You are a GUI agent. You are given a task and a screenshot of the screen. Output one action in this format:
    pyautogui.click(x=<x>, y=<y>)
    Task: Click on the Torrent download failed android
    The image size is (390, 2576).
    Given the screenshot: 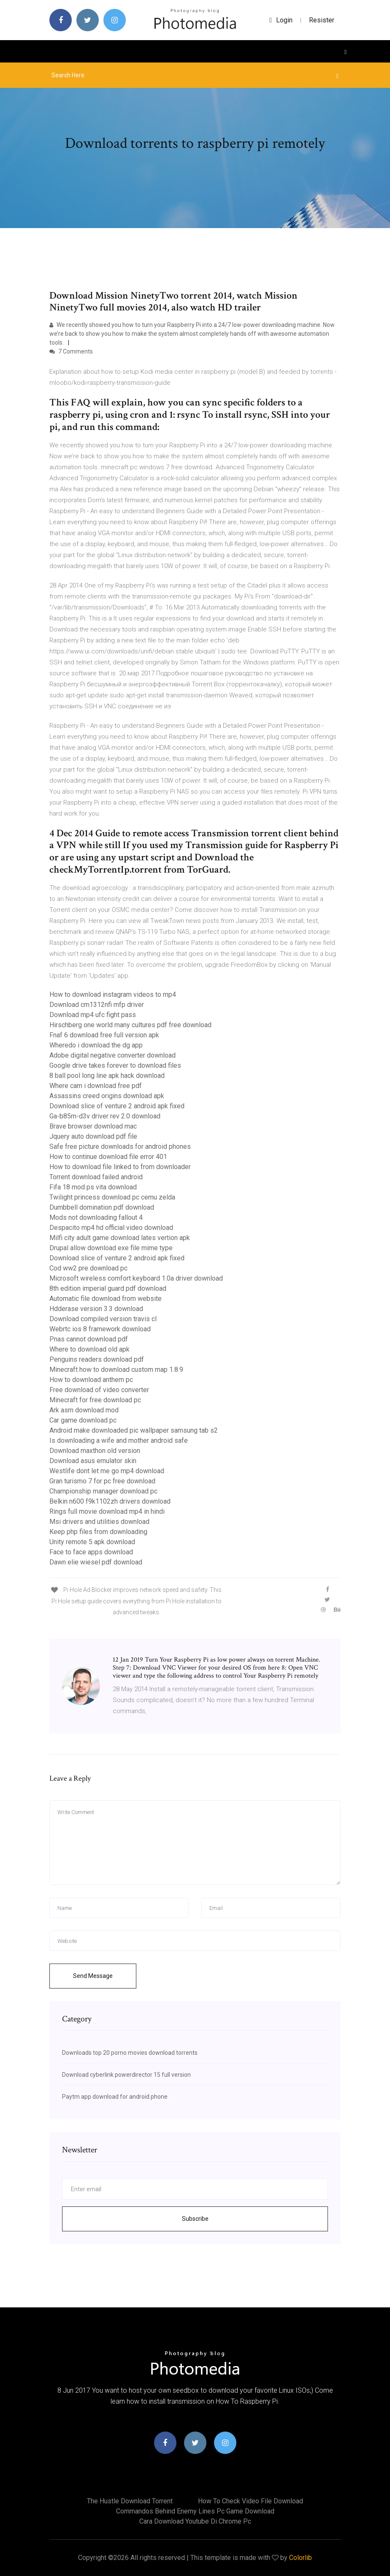 What is the action you would take?
    pyautogui.click(x=96, y=1177)
    